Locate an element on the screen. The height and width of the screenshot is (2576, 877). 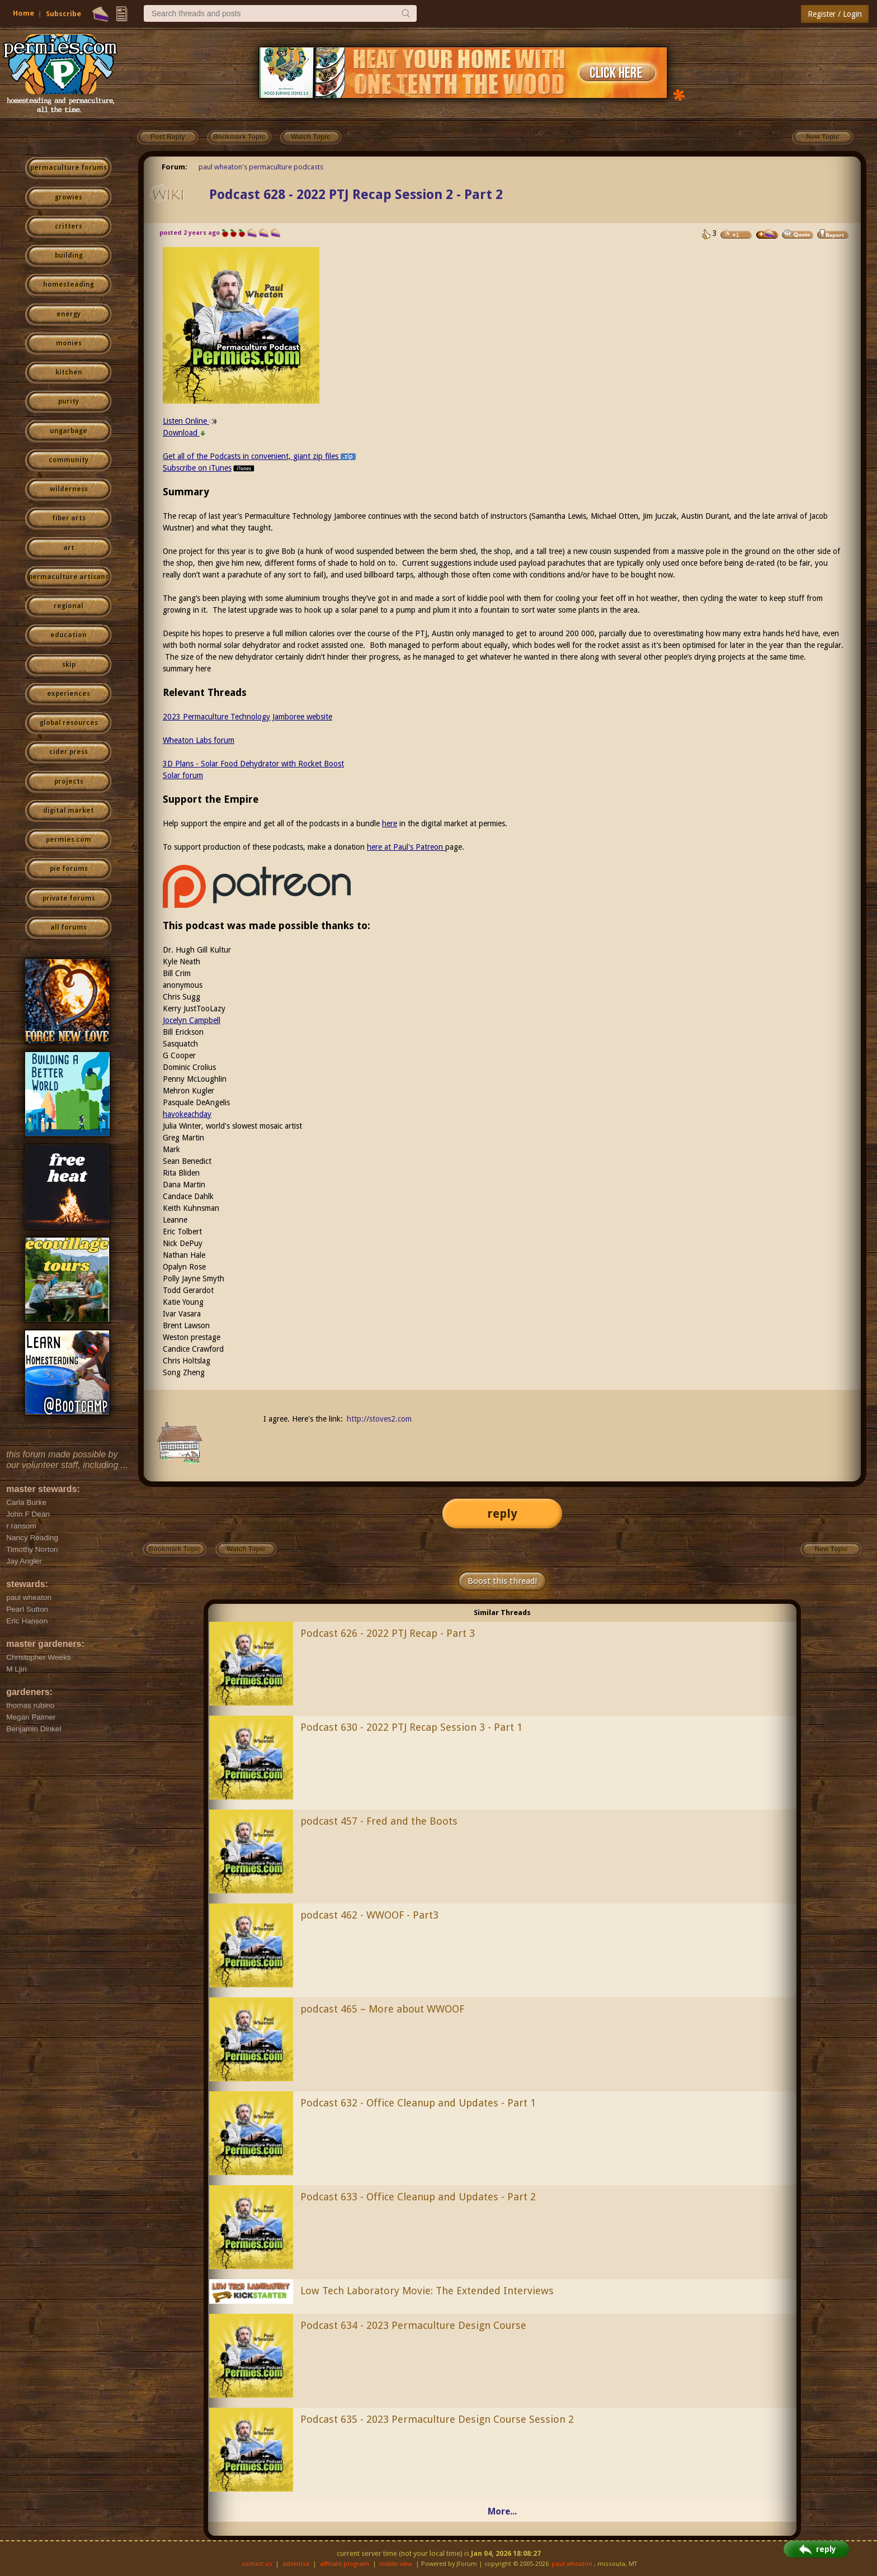
reply is located at coordinates (502, 1514).